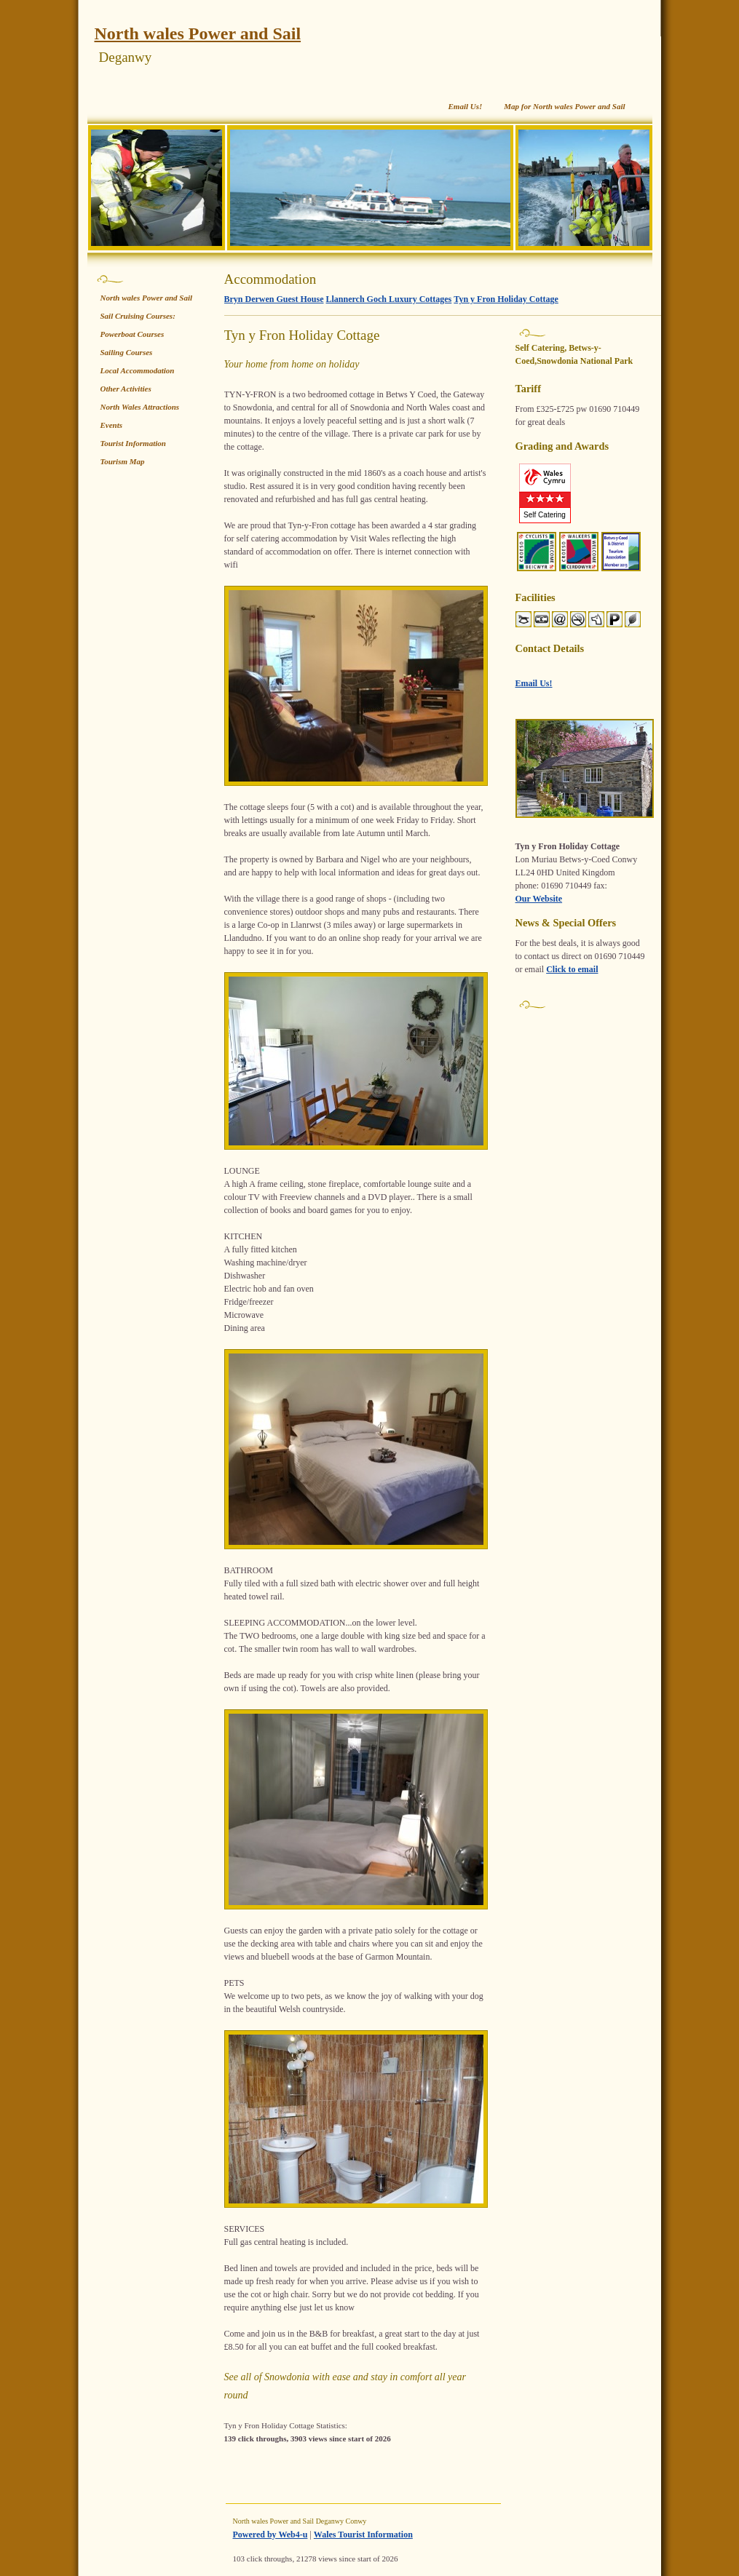 The width and height of the screenshot is (739, 2576). What do you see at coordinates (198, 33) in the screenshot?
I see `North wales Power and Sail` at bounding box center [198, 33].